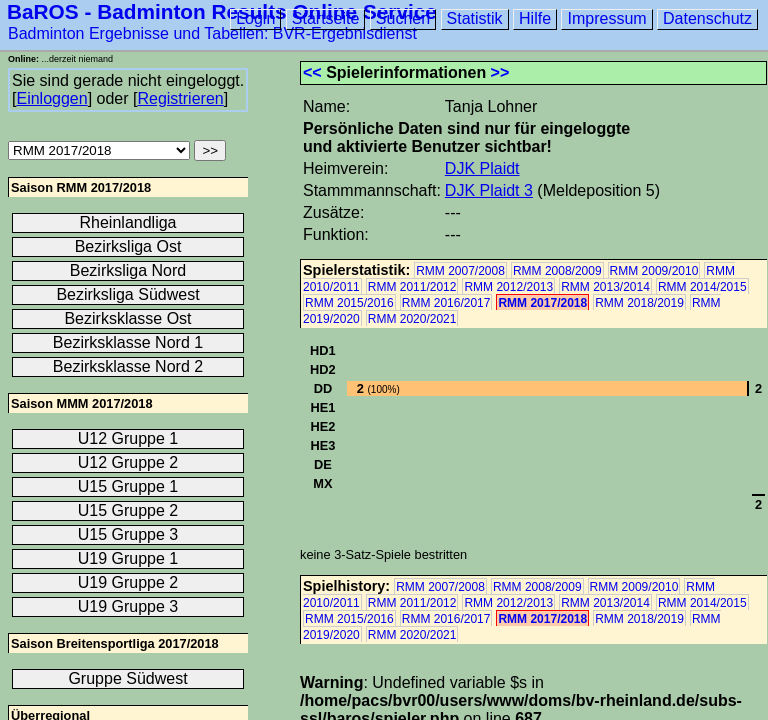 This screenshot has height=720, width=768. What do you see at coordinates (128, 606) in the screenshot?
I see `U19 Gruppe 3` at bounding box center [128, 606].